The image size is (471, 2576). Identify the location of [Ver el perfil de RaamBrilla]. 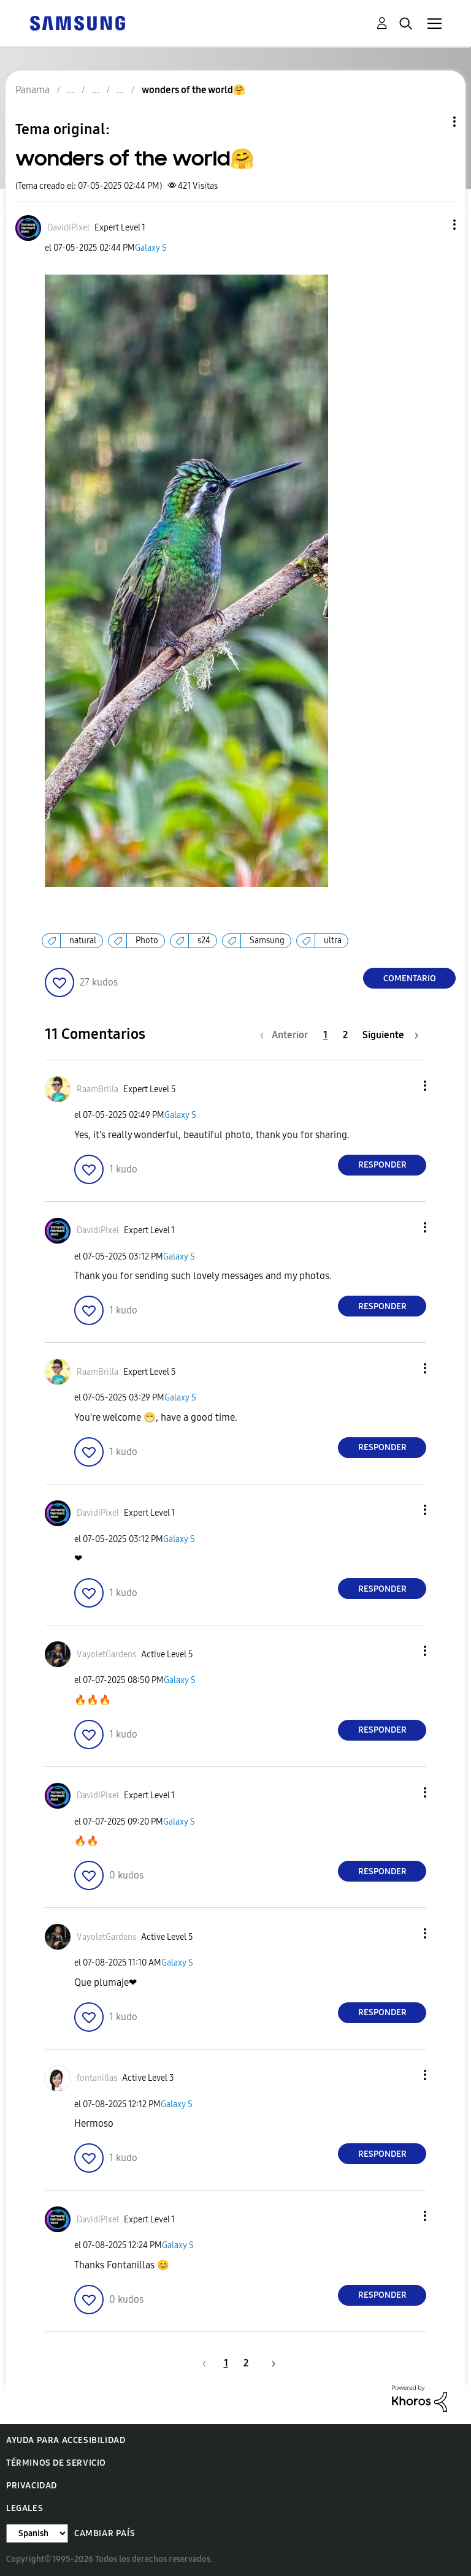
(97, 1089).